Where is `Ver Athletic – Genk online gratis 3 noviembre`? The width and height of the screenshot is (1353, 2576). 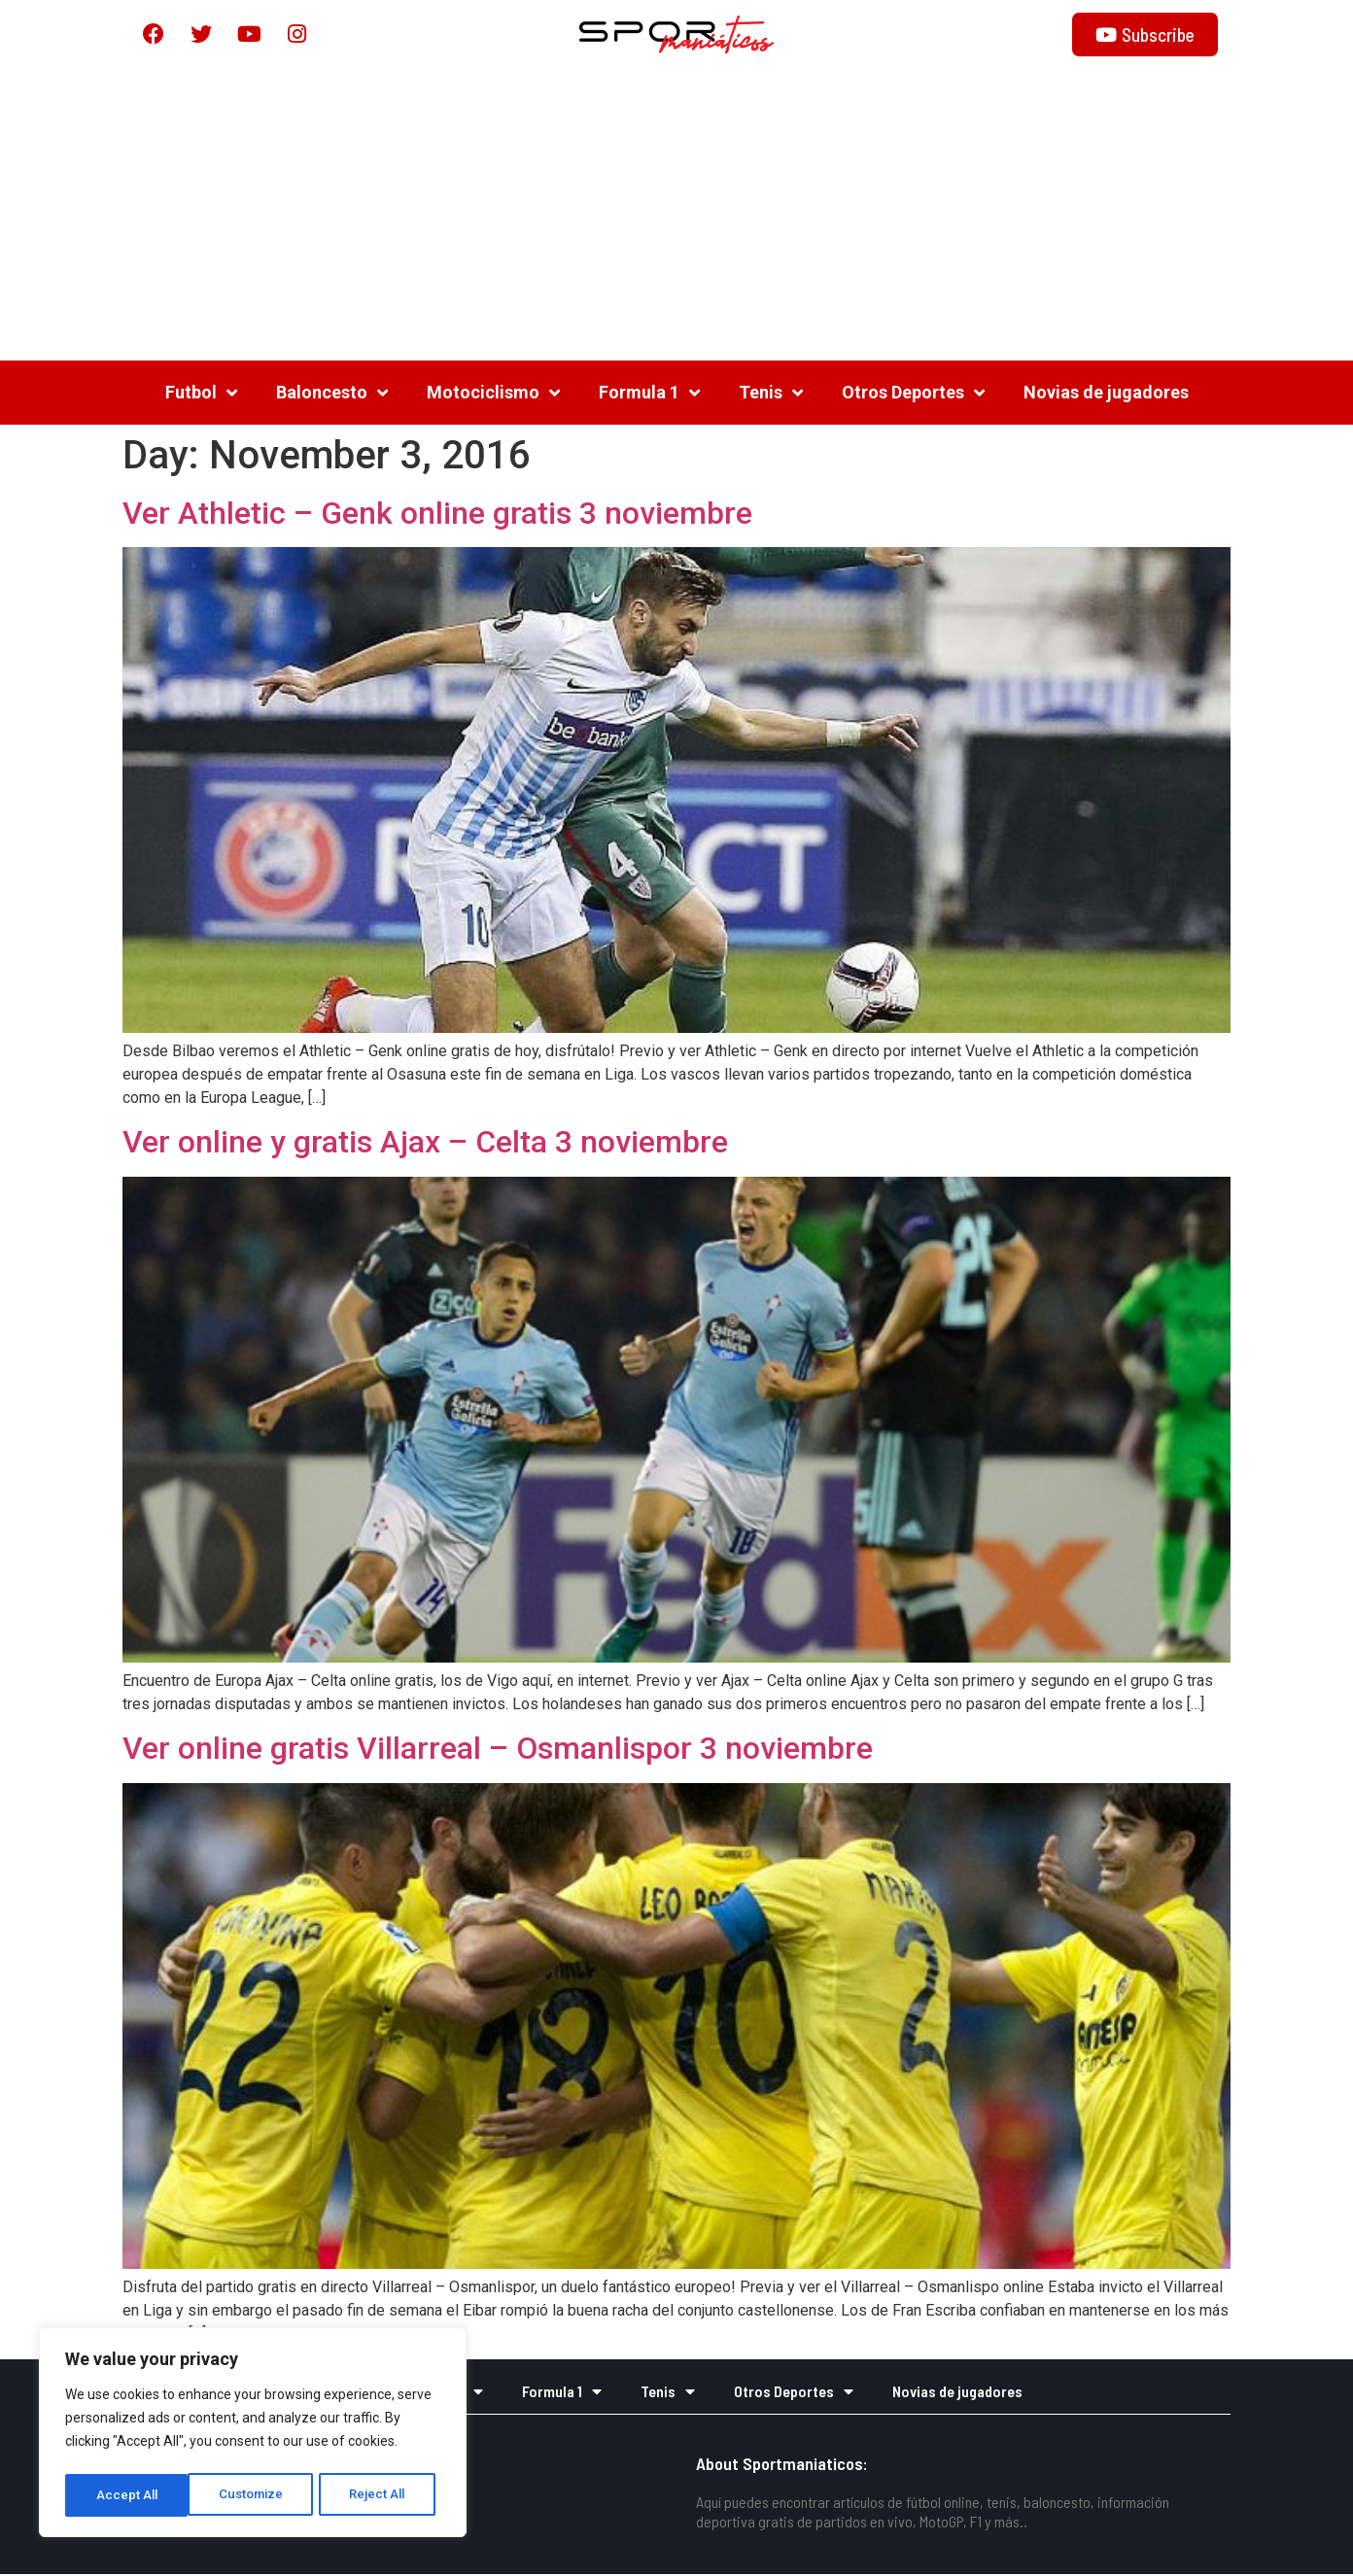 Ver Athletic – Genk online gratis 3 noviembre is located at coordinates (437, 514).